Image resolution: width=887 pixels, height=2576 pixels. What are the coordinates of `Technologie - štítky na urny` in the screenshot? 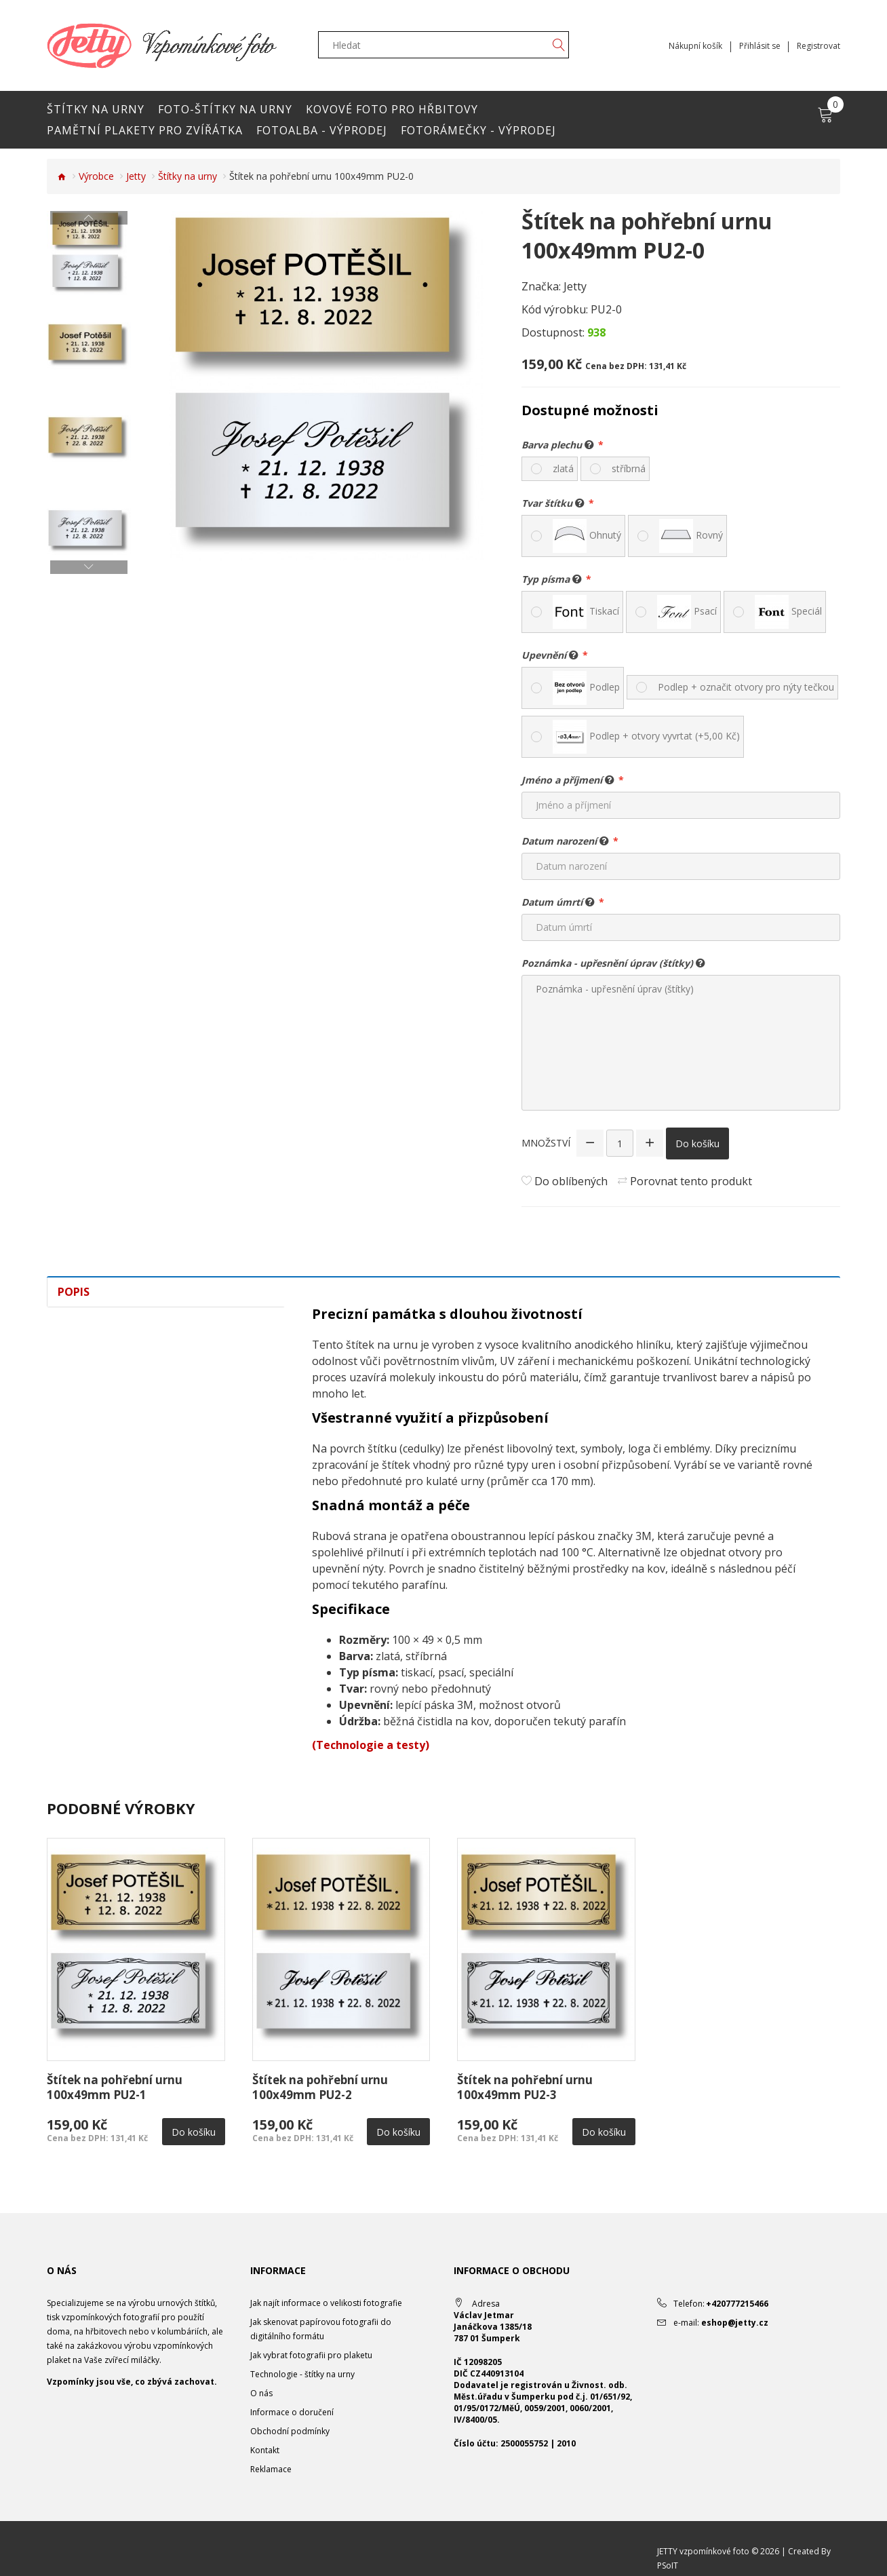 It's located at (302, 2374).